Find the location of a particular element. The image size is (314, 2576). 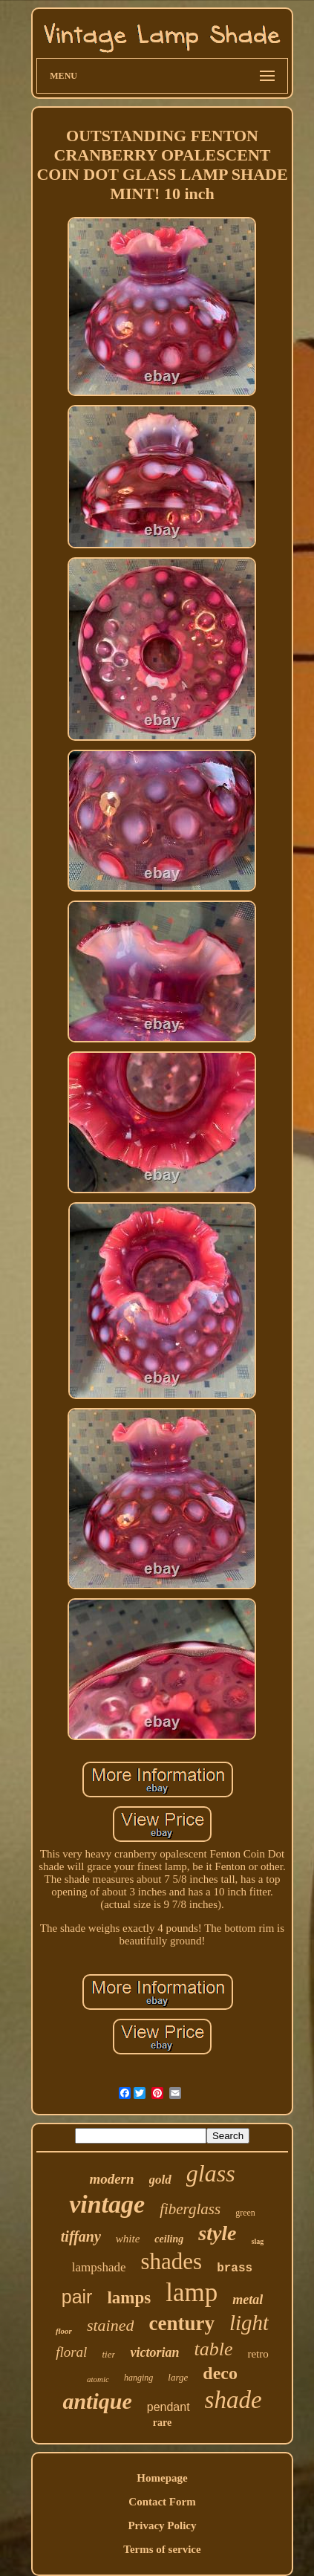

style is located at coordinates (217, 2233).